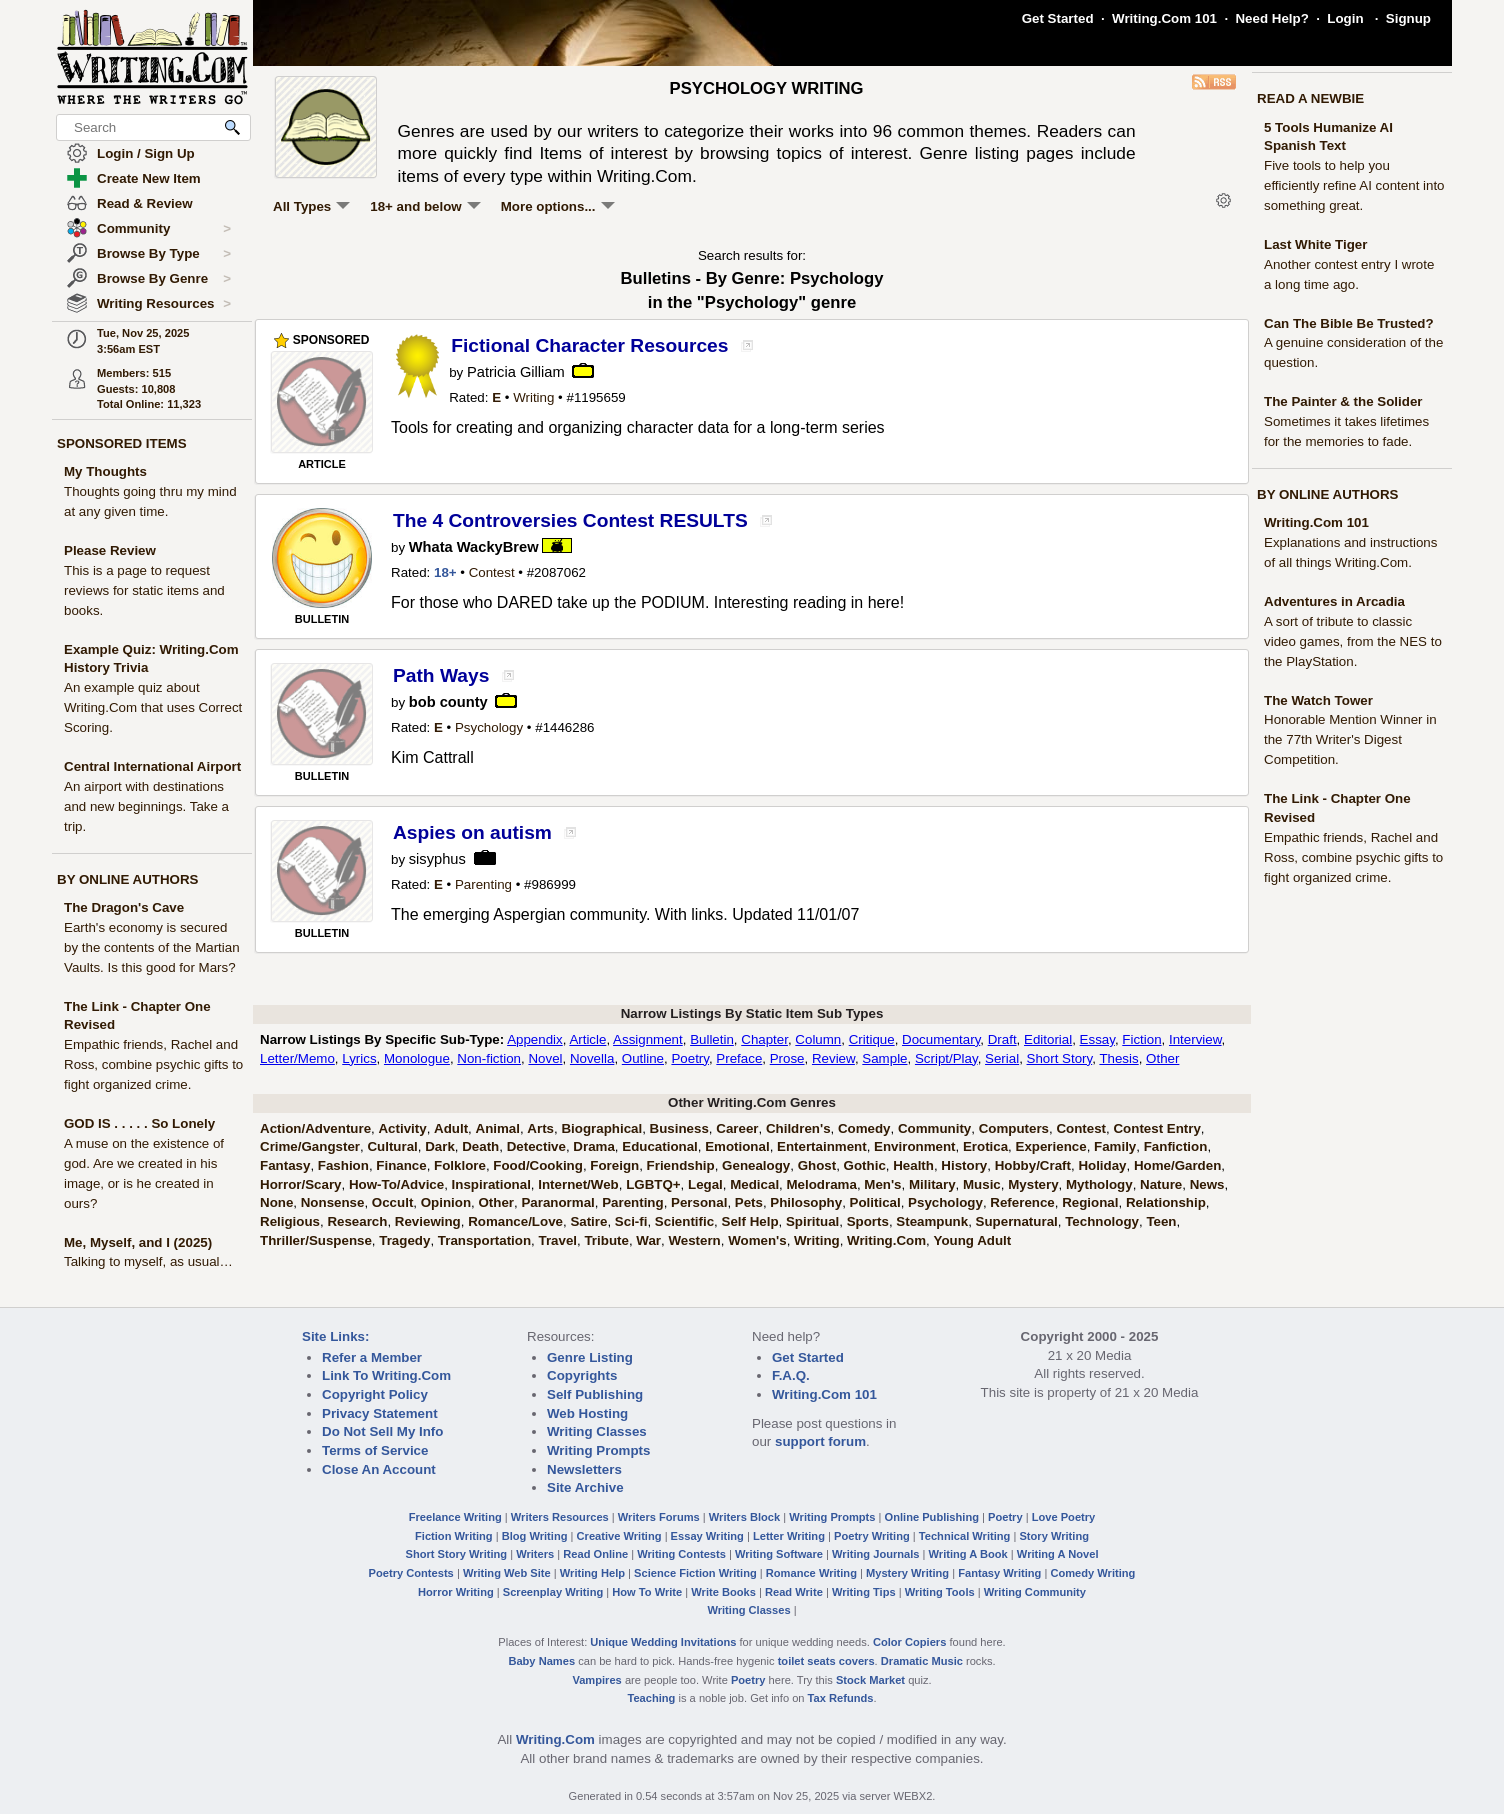 This screenshot has height=1814, width=1504. What do you see at coordinates (483, 884) in the screenshot?
I see `Parenting` at bounding box center [483, 884].